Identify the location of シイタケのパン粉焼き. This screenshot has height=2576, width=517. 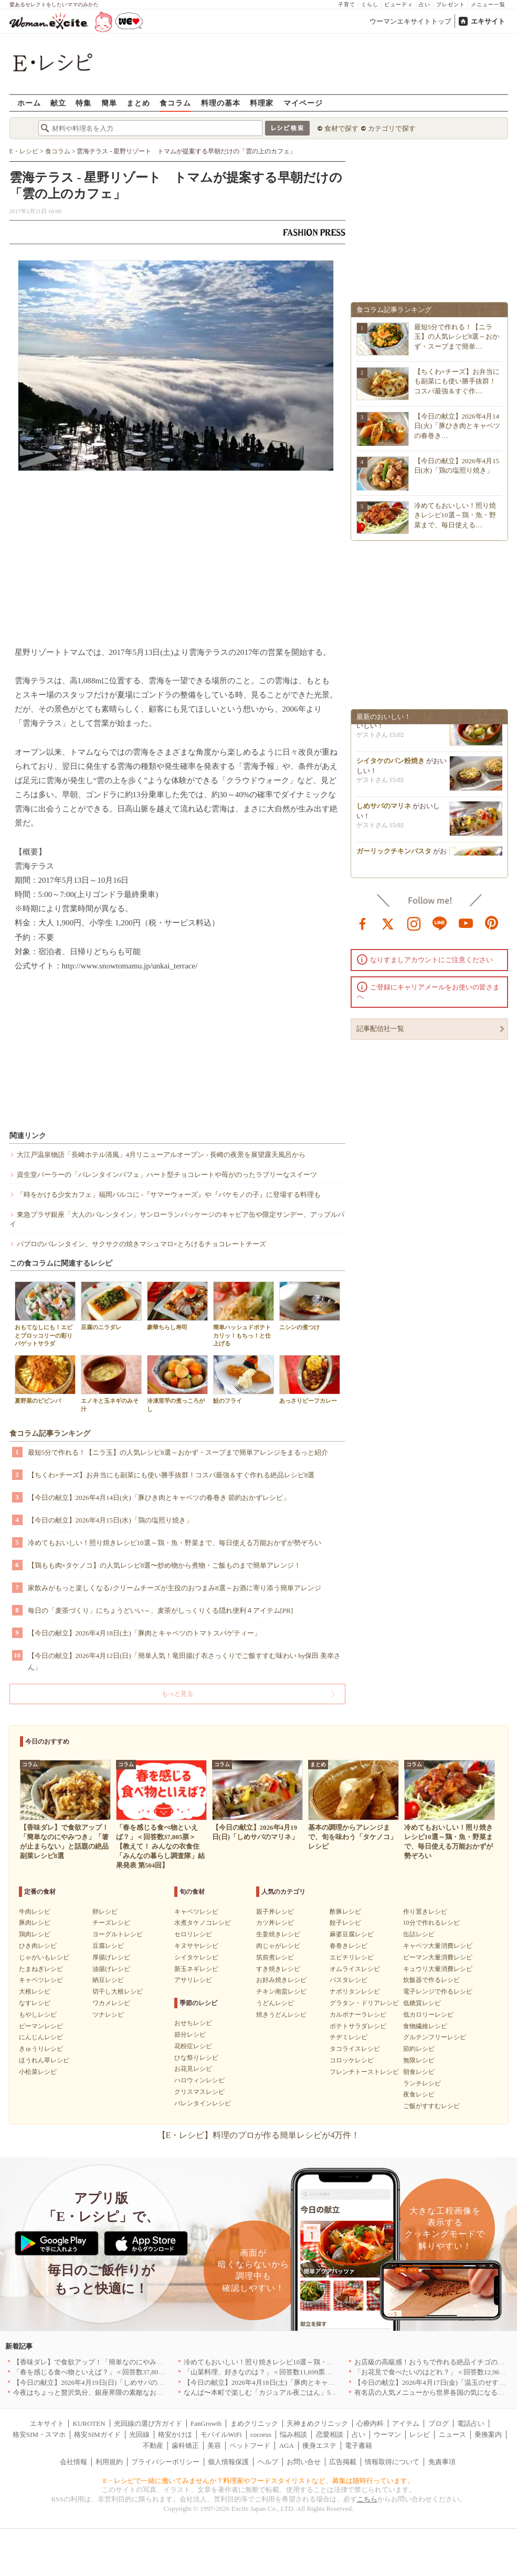
(390, 764).